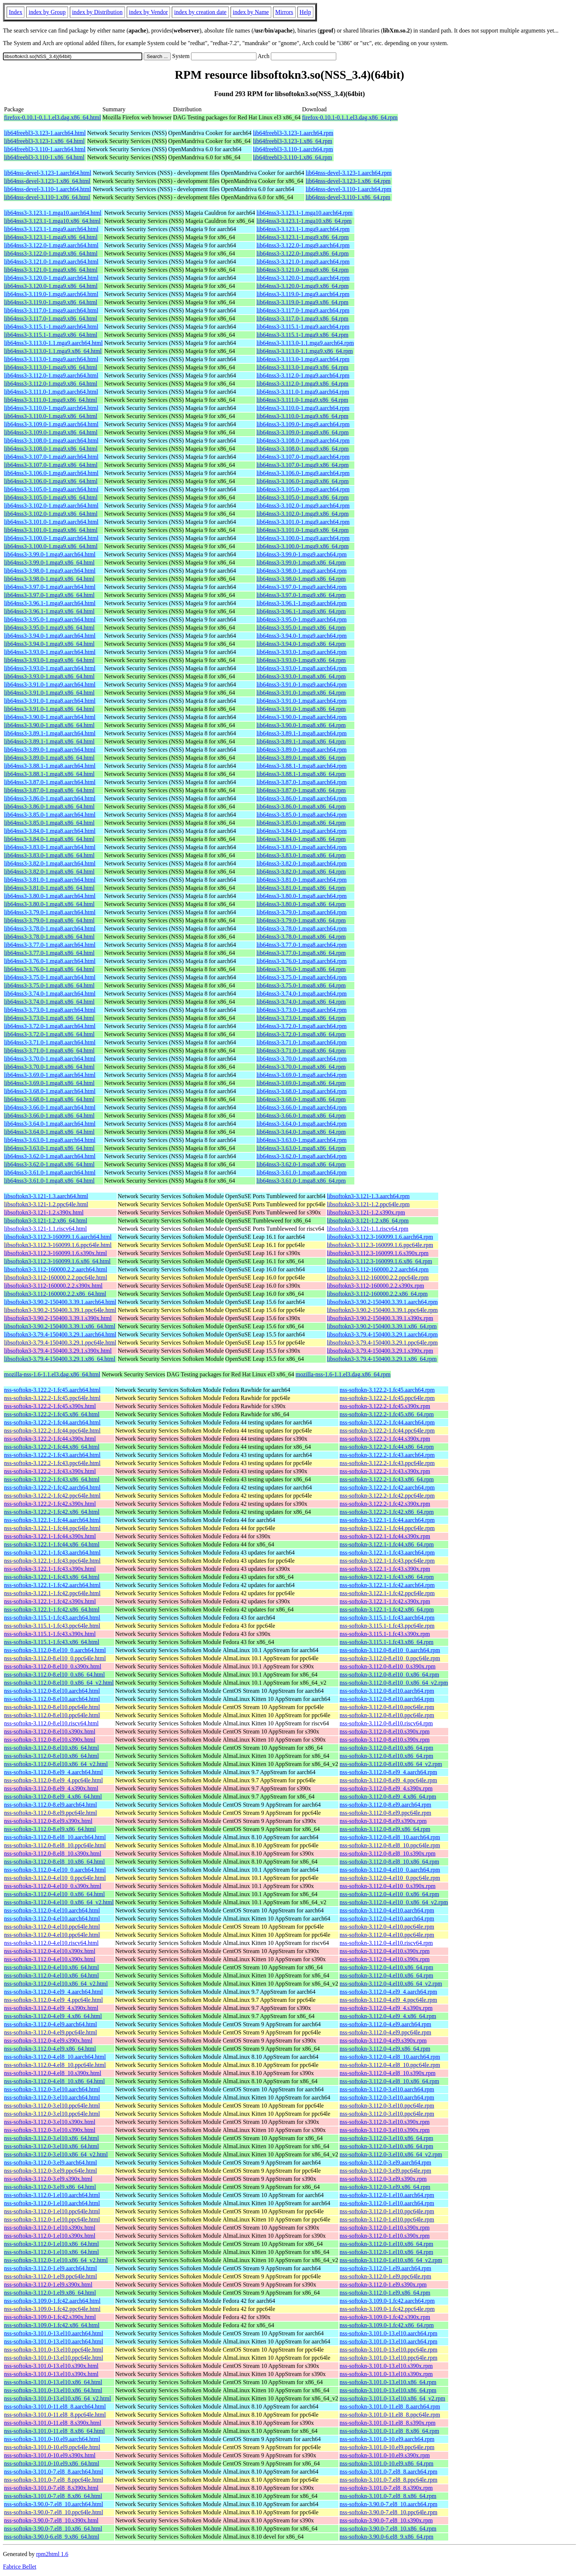 This screenshot has height=2576, width=579. What do you see at coordinates (50, 2162) in the screenshot?
I see `nss-softokn-3.112.0-3.el9.aarch64.html` at bounding box center [50, 2162].